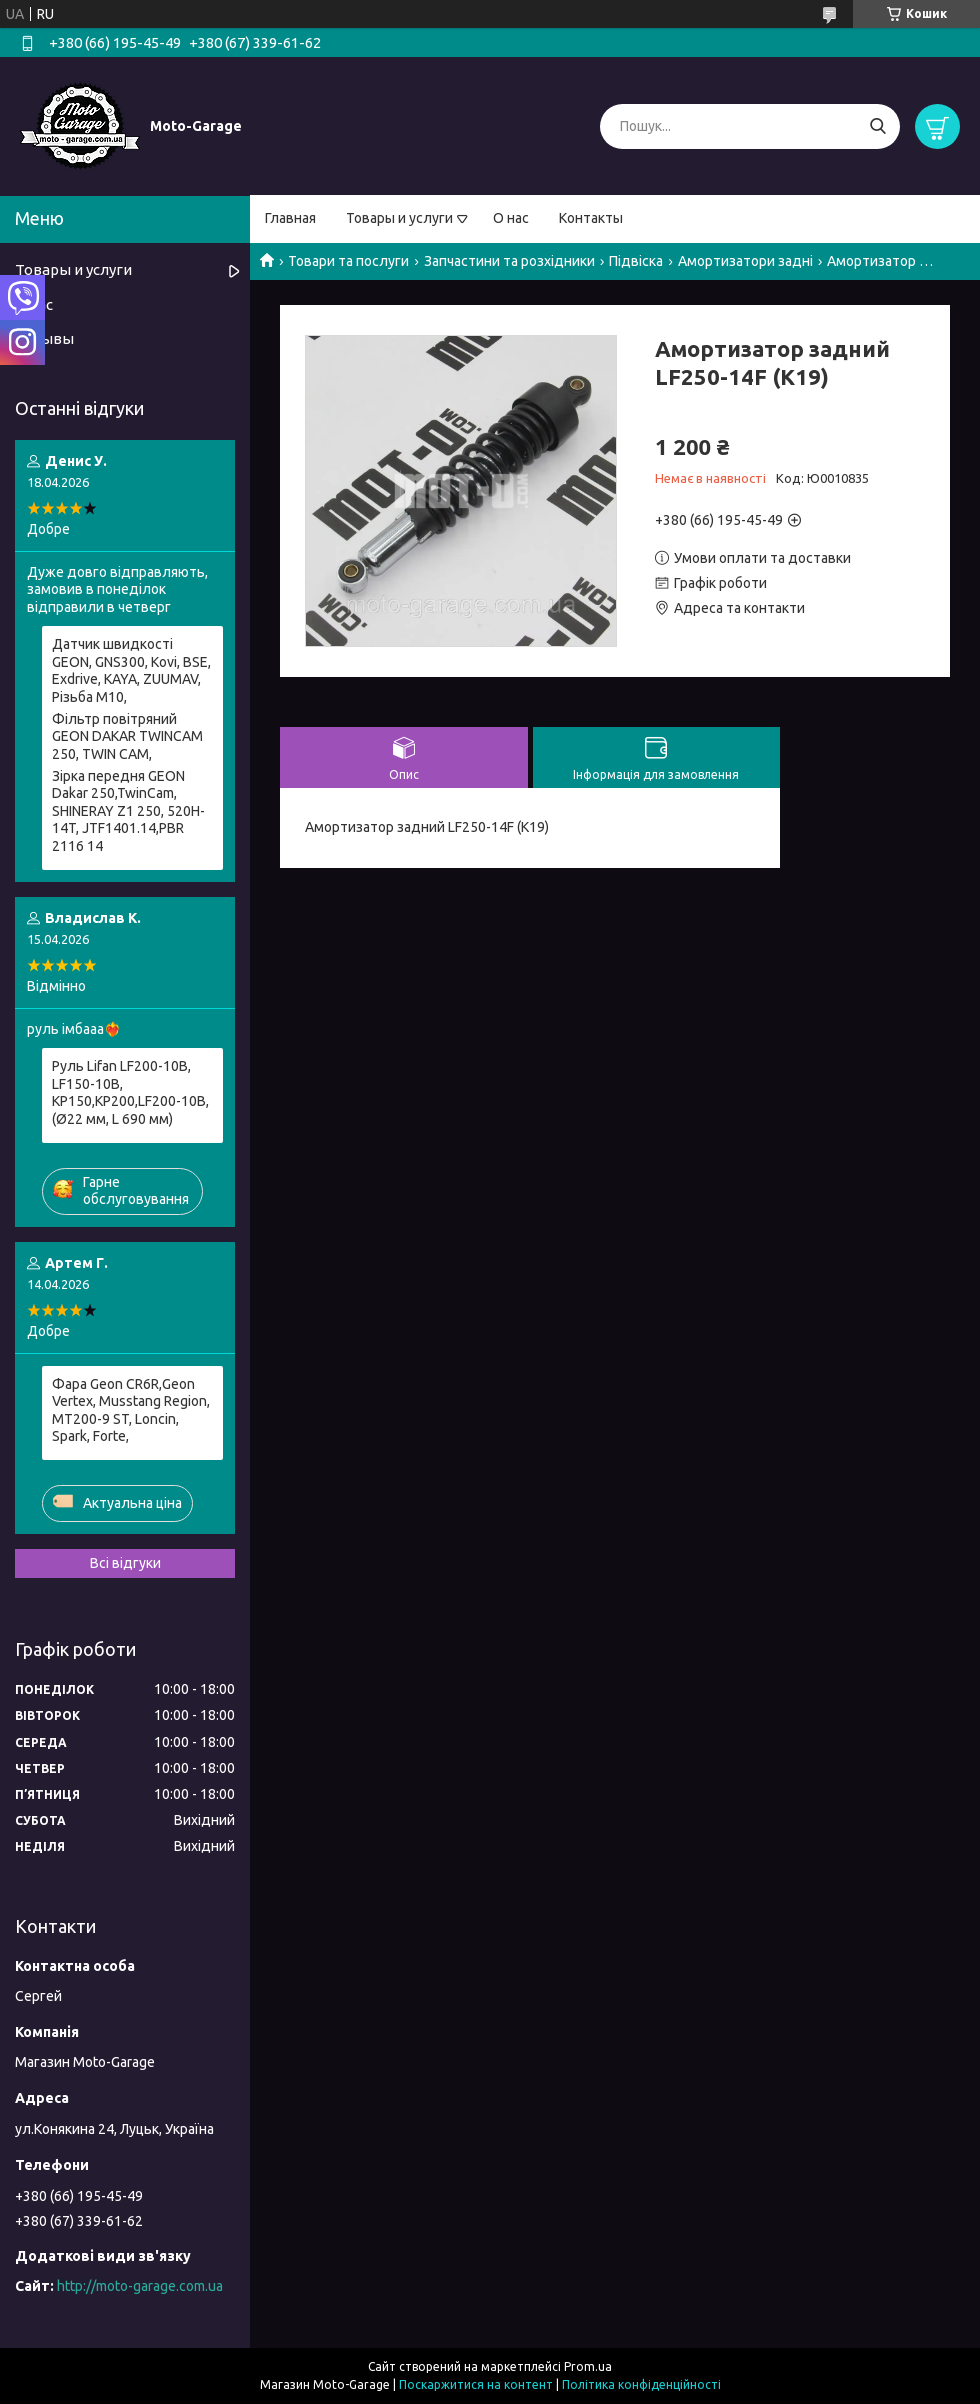 This screenshot has height=2404, width=980. Describe the element at coordinates (399, 218) in the screenshot. I see `Товары и услуги` at that location.